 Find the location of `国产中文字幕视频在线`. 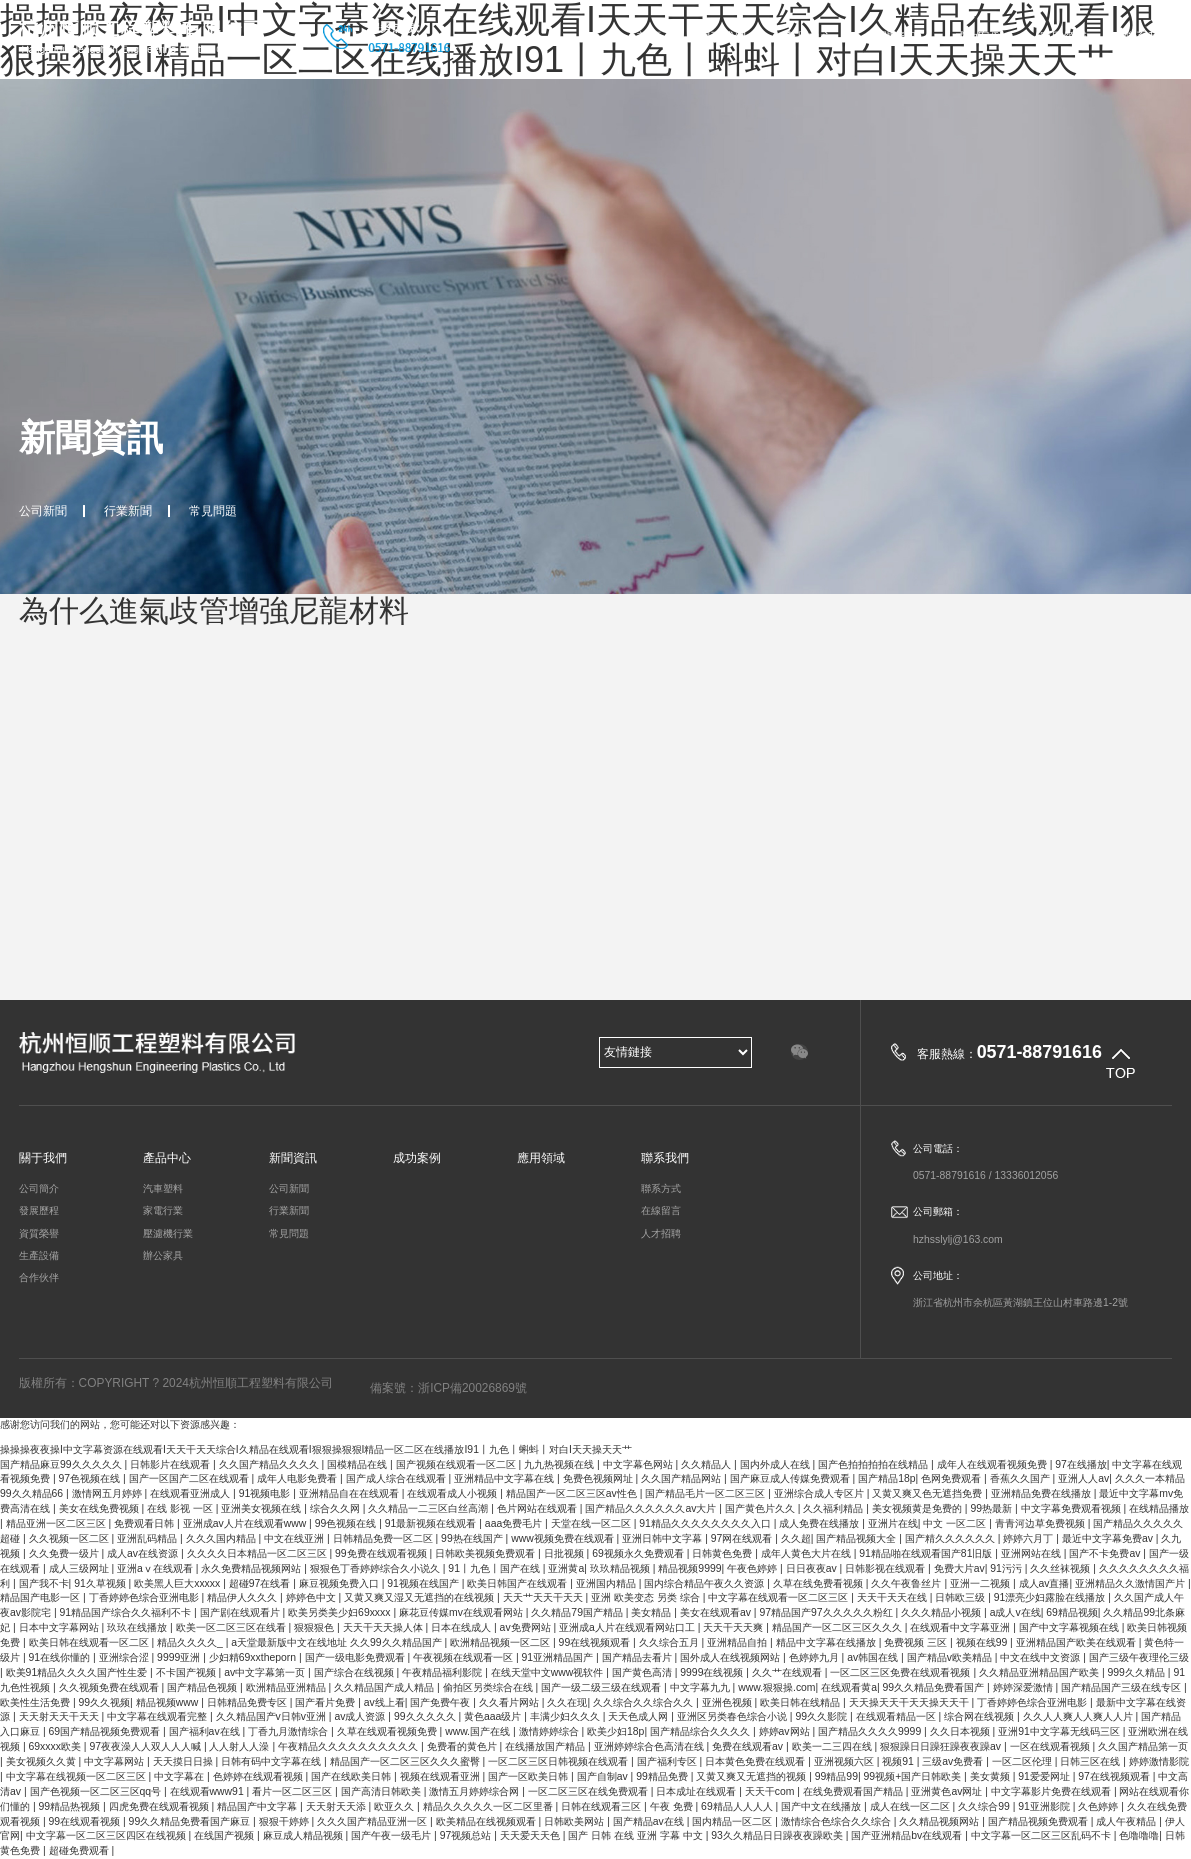

国产中文字幕视频在线 is located at coordinates (1070, 1627).